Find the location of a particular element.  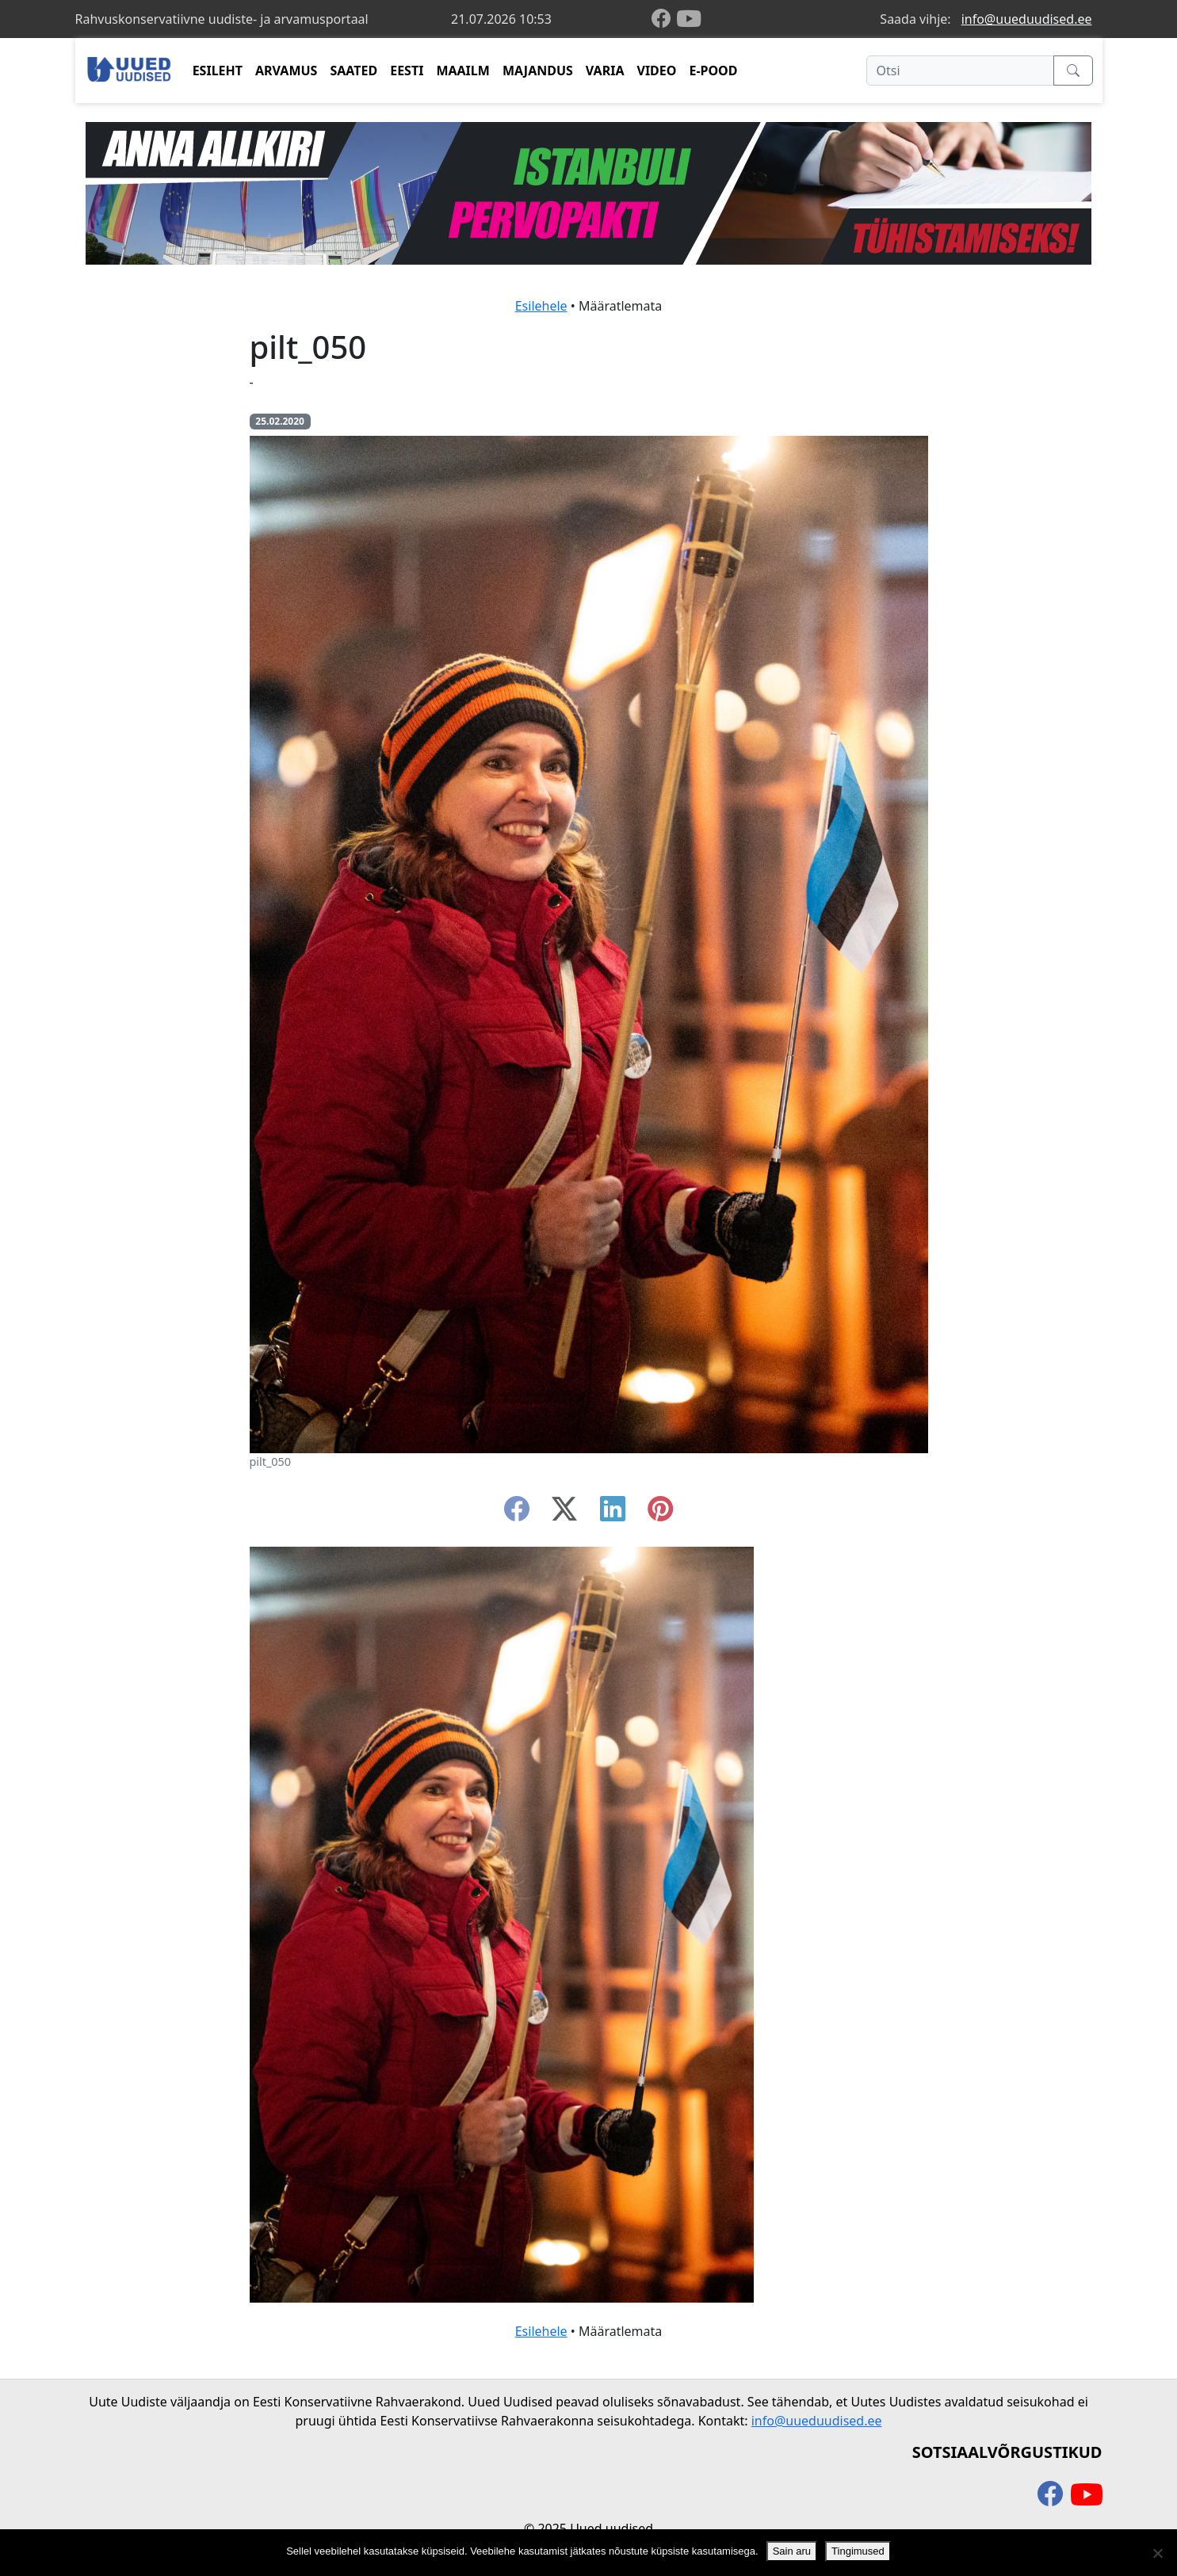

SAATED is located at coordinates (353, 70).